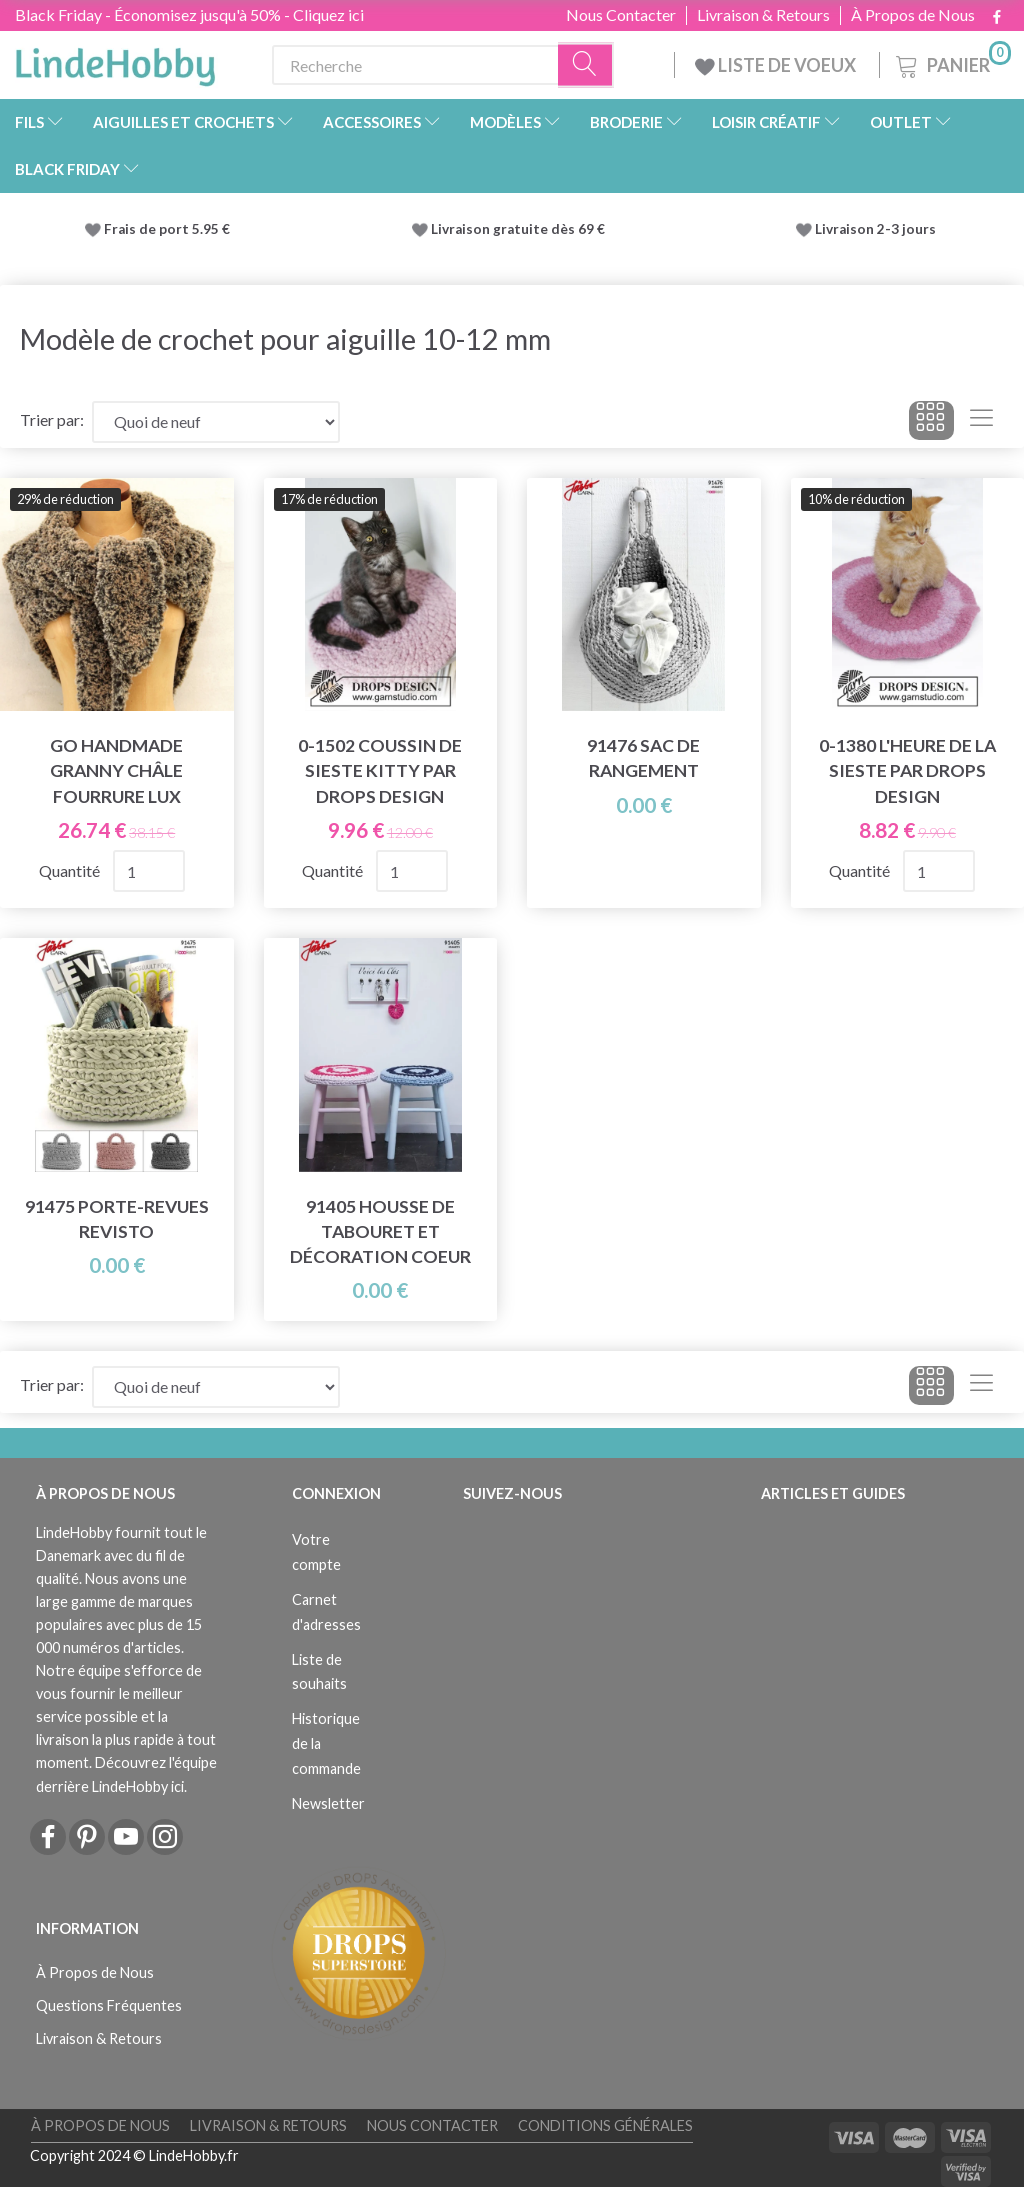 The height and width of the screenshot is (2187, 1024). I want to click on Conditions Générales, so click(605, 2125).